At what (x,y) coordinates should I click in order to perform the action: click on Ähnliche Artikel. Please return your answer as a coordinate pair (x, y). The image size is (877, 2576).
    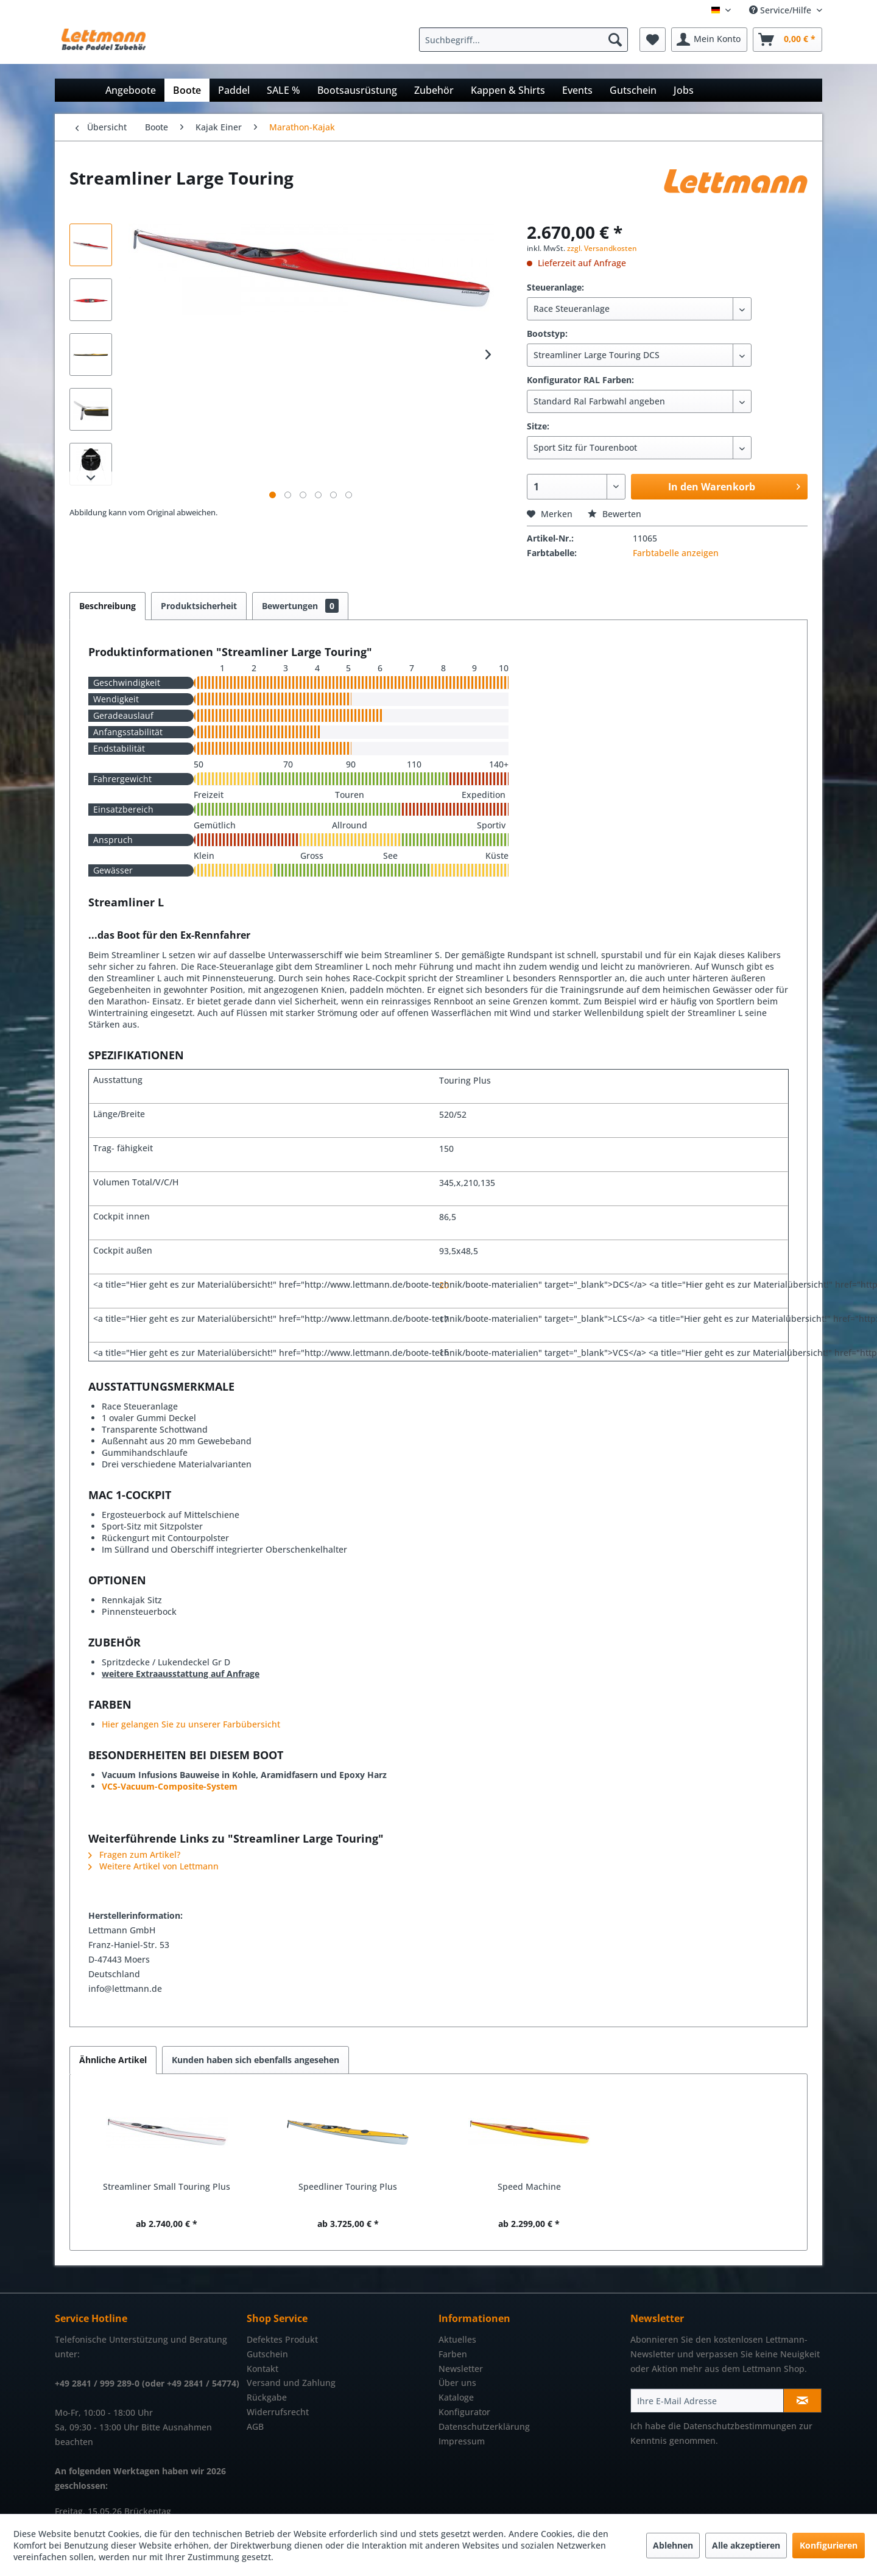
    Looking at the image, I should click on (113, 2060).